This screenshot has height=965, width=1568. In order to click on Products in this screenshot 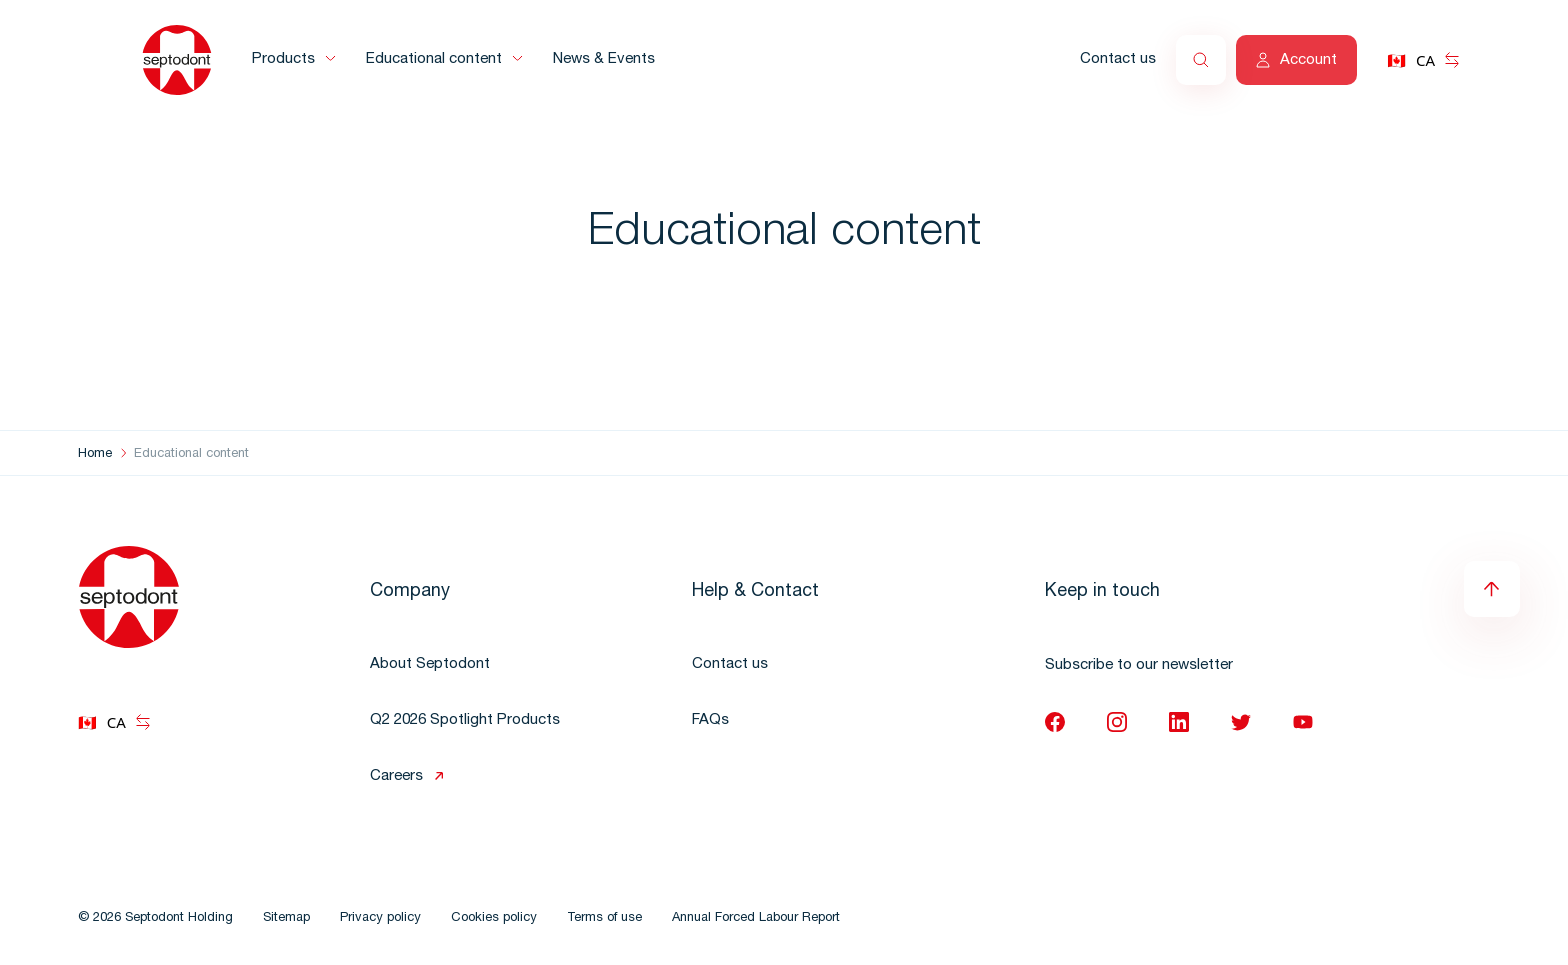, I will do `click(283, 59)`.